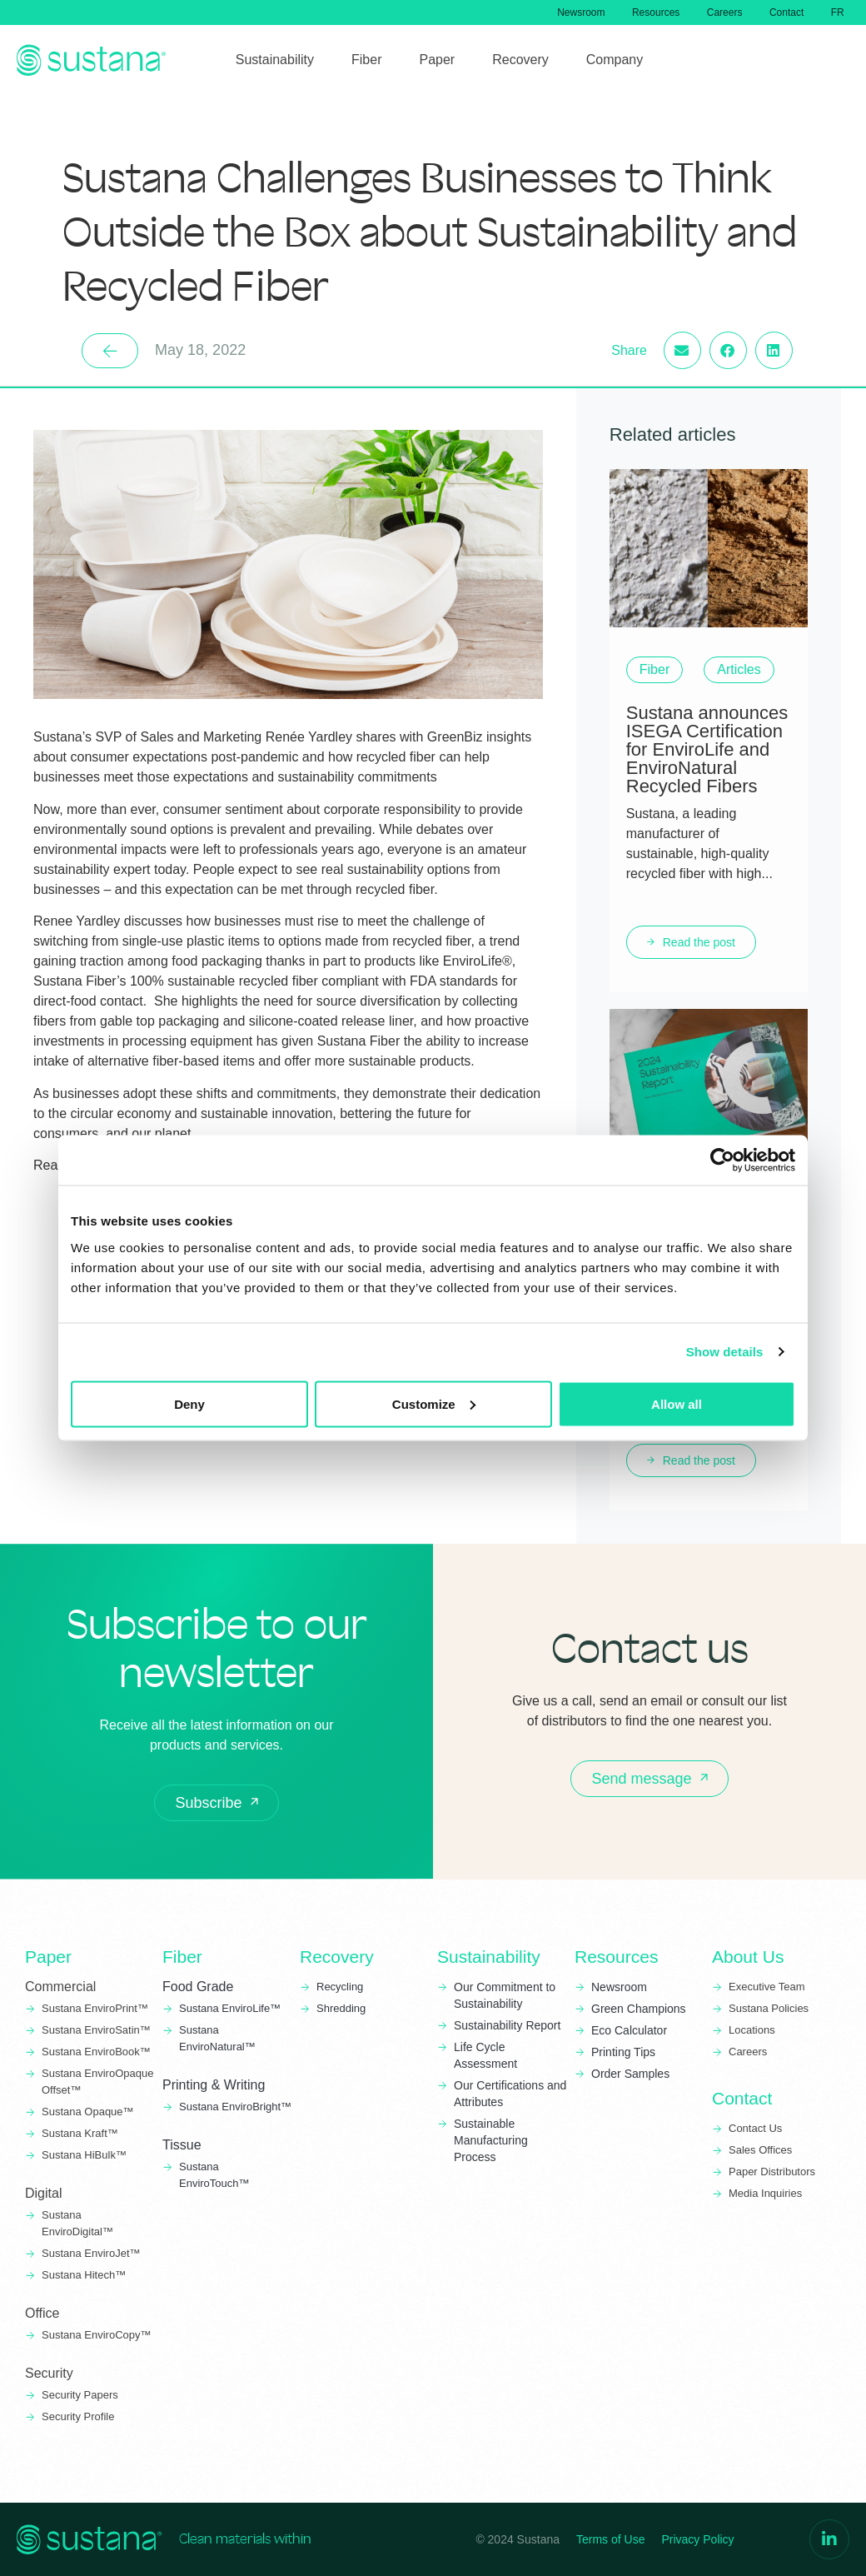  Describe the element at coordinates (645, 12) in the screenshot. I see `Resources` at that location.